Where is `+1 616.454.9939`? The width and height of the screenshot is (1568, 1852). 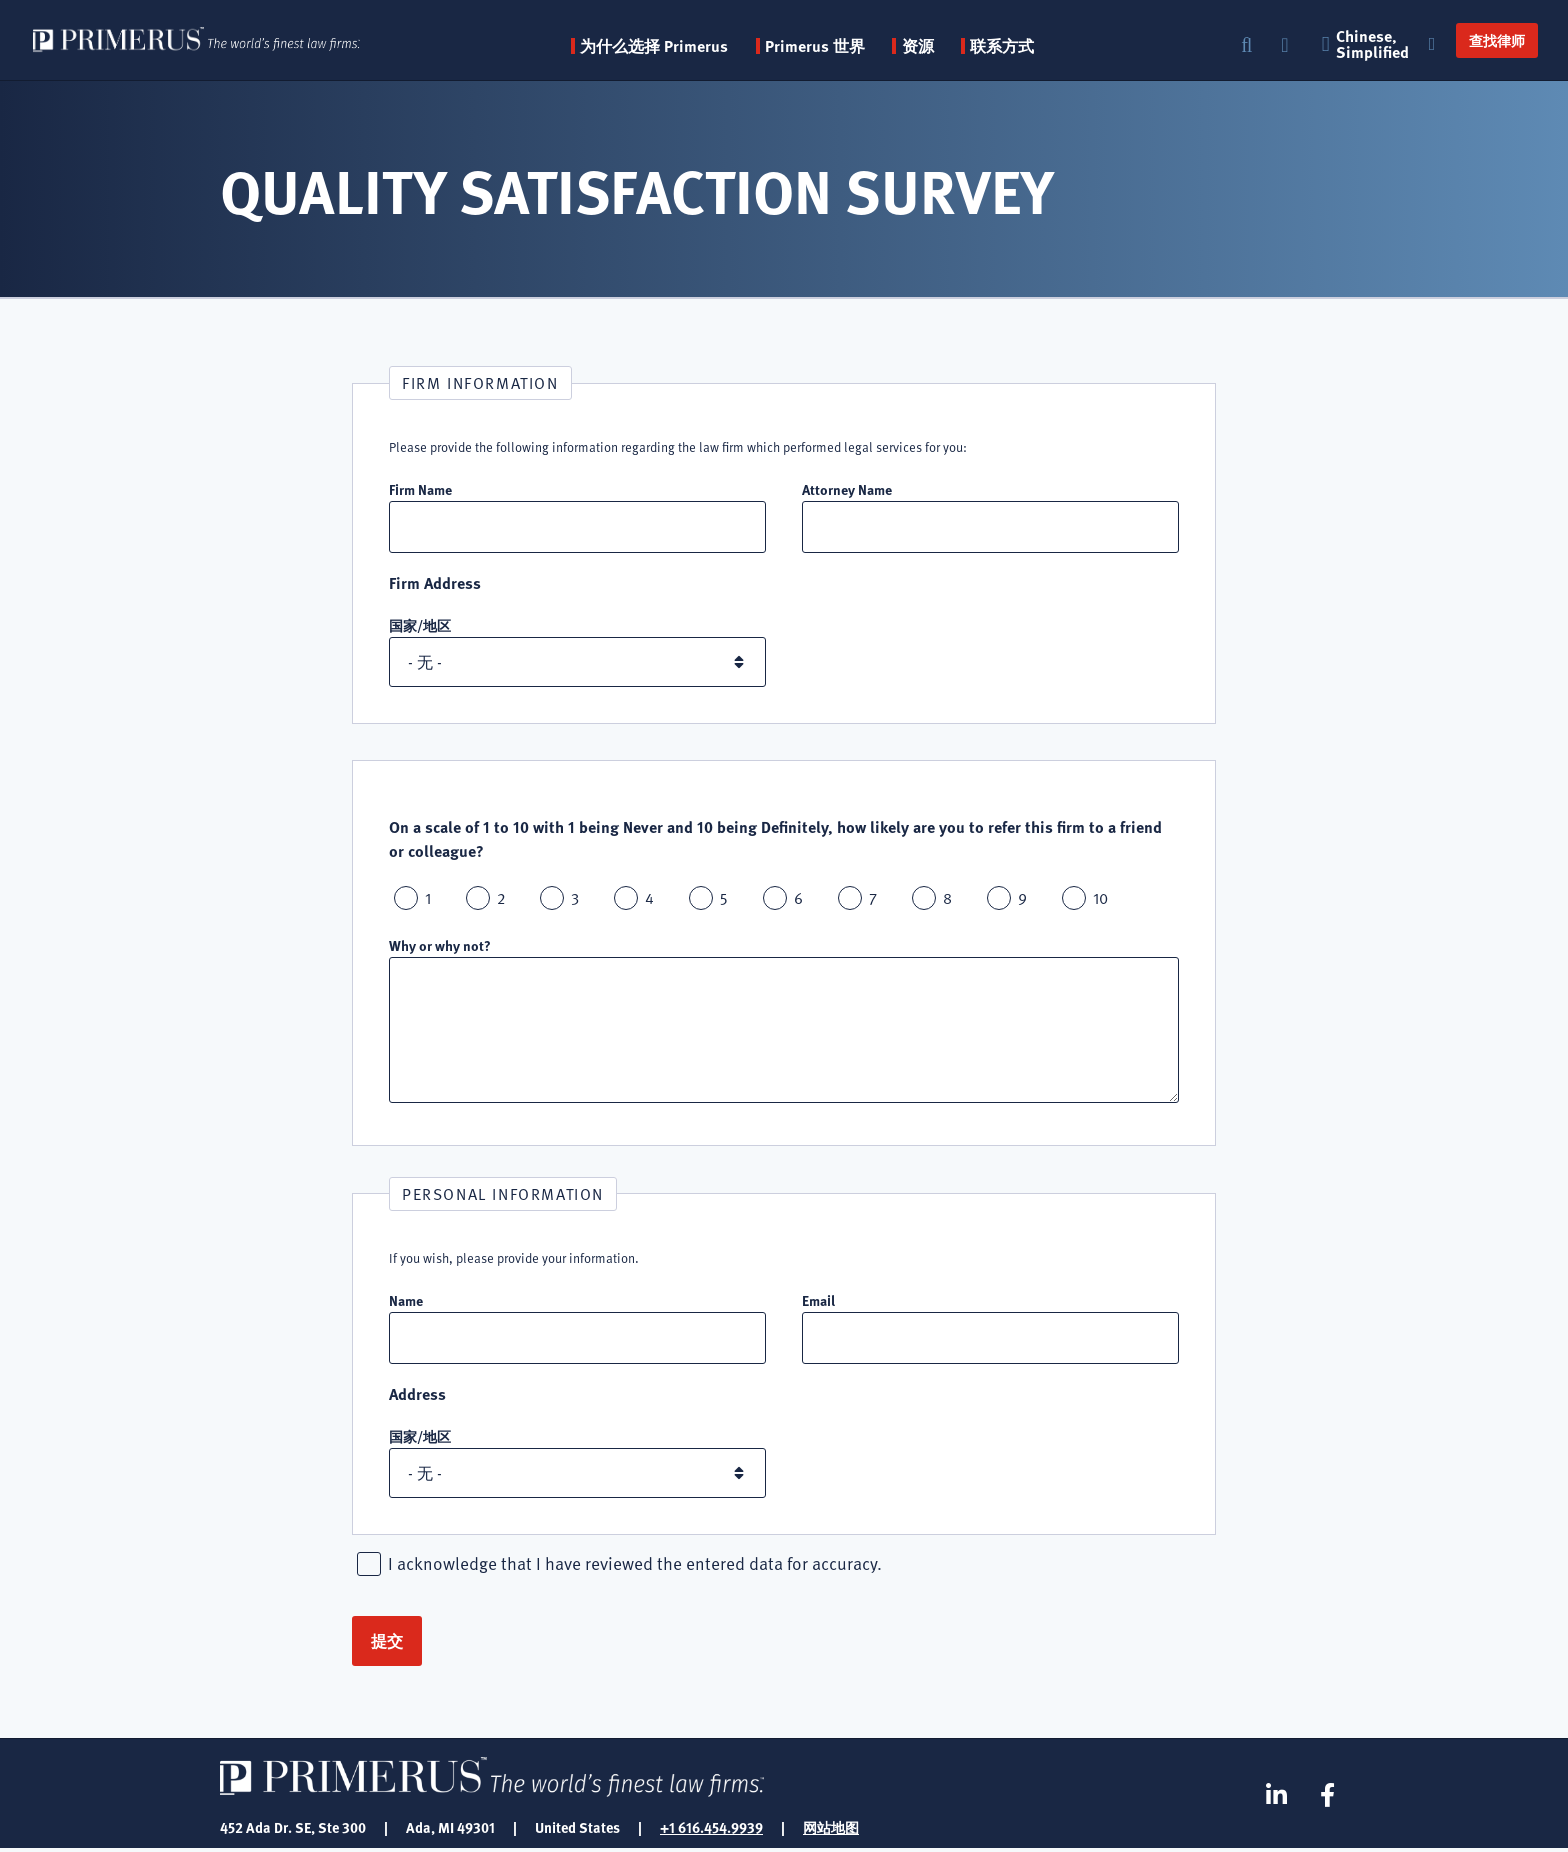 +1 616.454.9939 is located at coordinates (711, 1830).